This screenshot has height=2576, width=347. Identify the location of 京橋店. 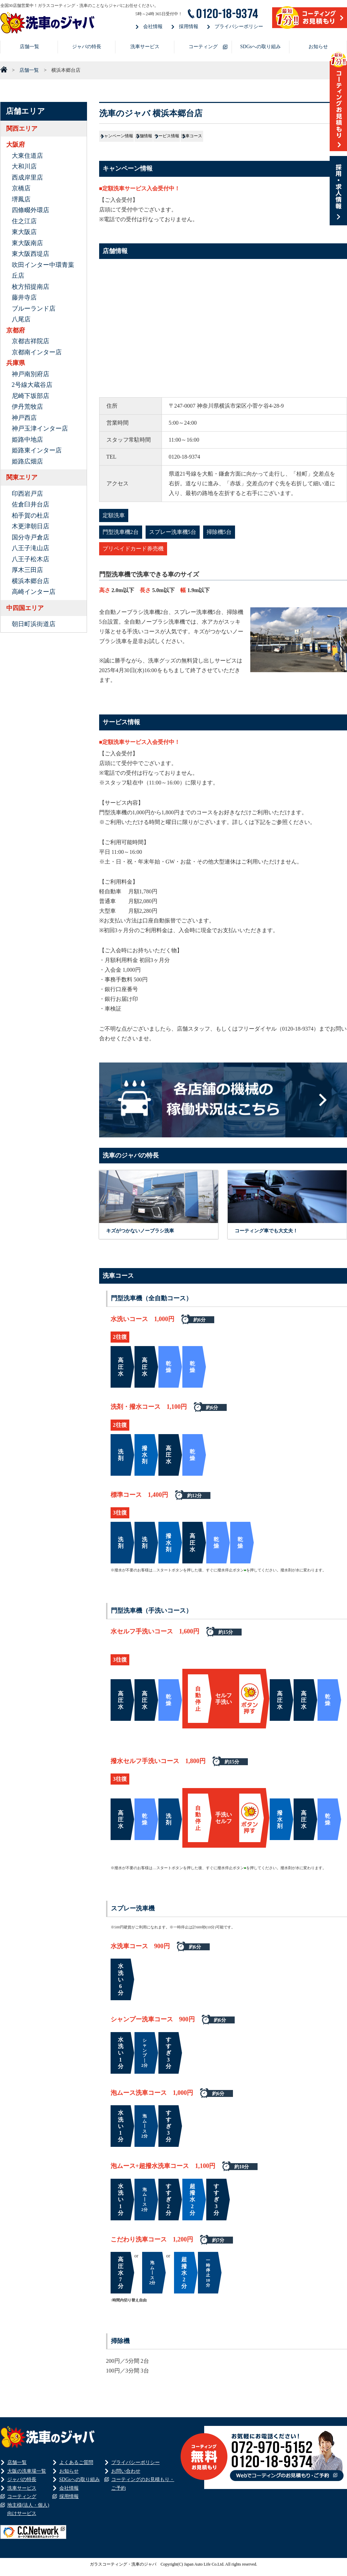
(21, 188).